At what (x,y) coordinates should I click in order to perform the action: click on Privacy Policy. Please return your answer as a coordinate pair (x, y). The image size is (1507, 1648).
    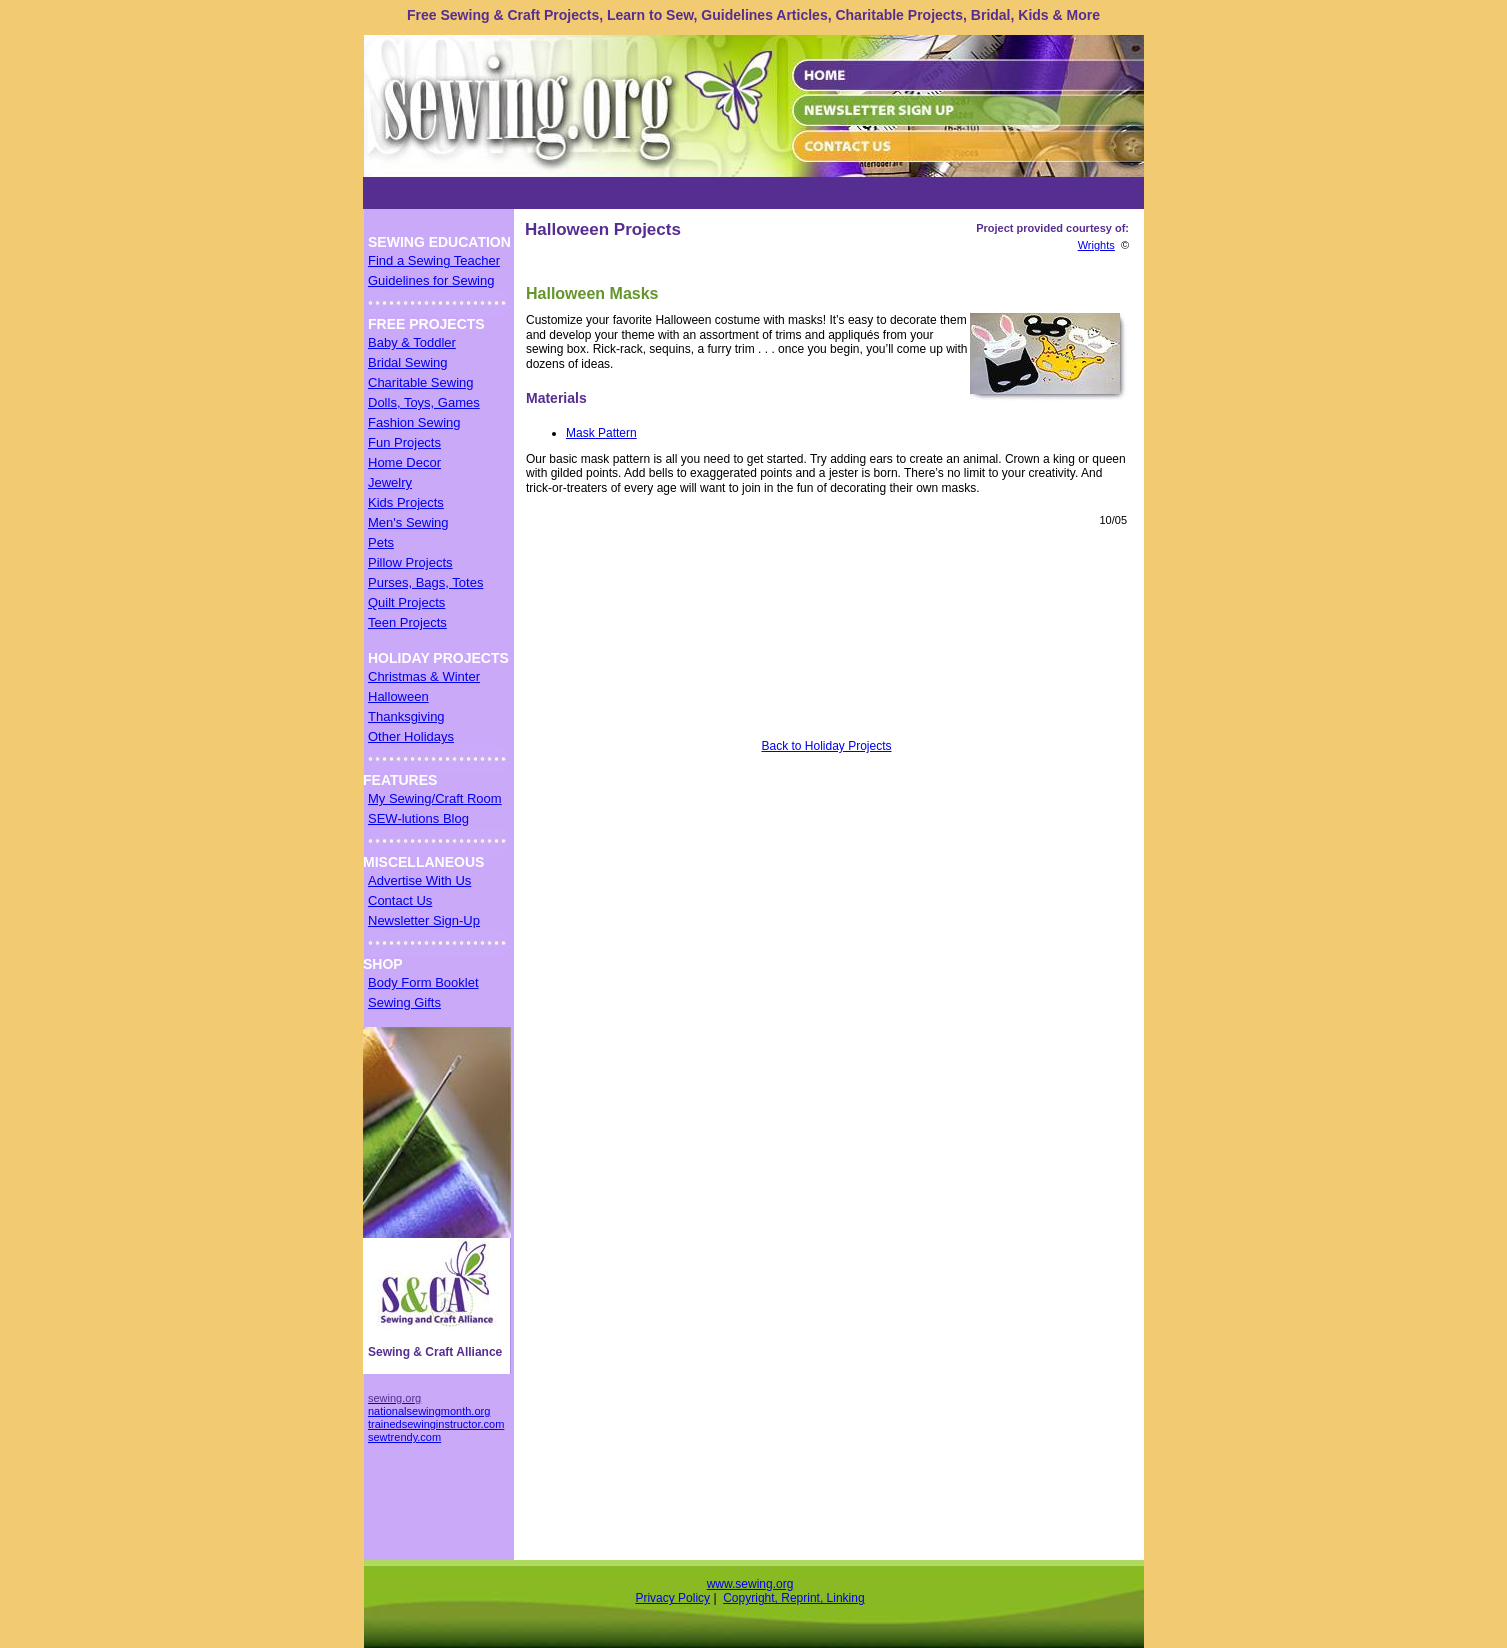
    Looking at the image, I should click on (672, 1598).